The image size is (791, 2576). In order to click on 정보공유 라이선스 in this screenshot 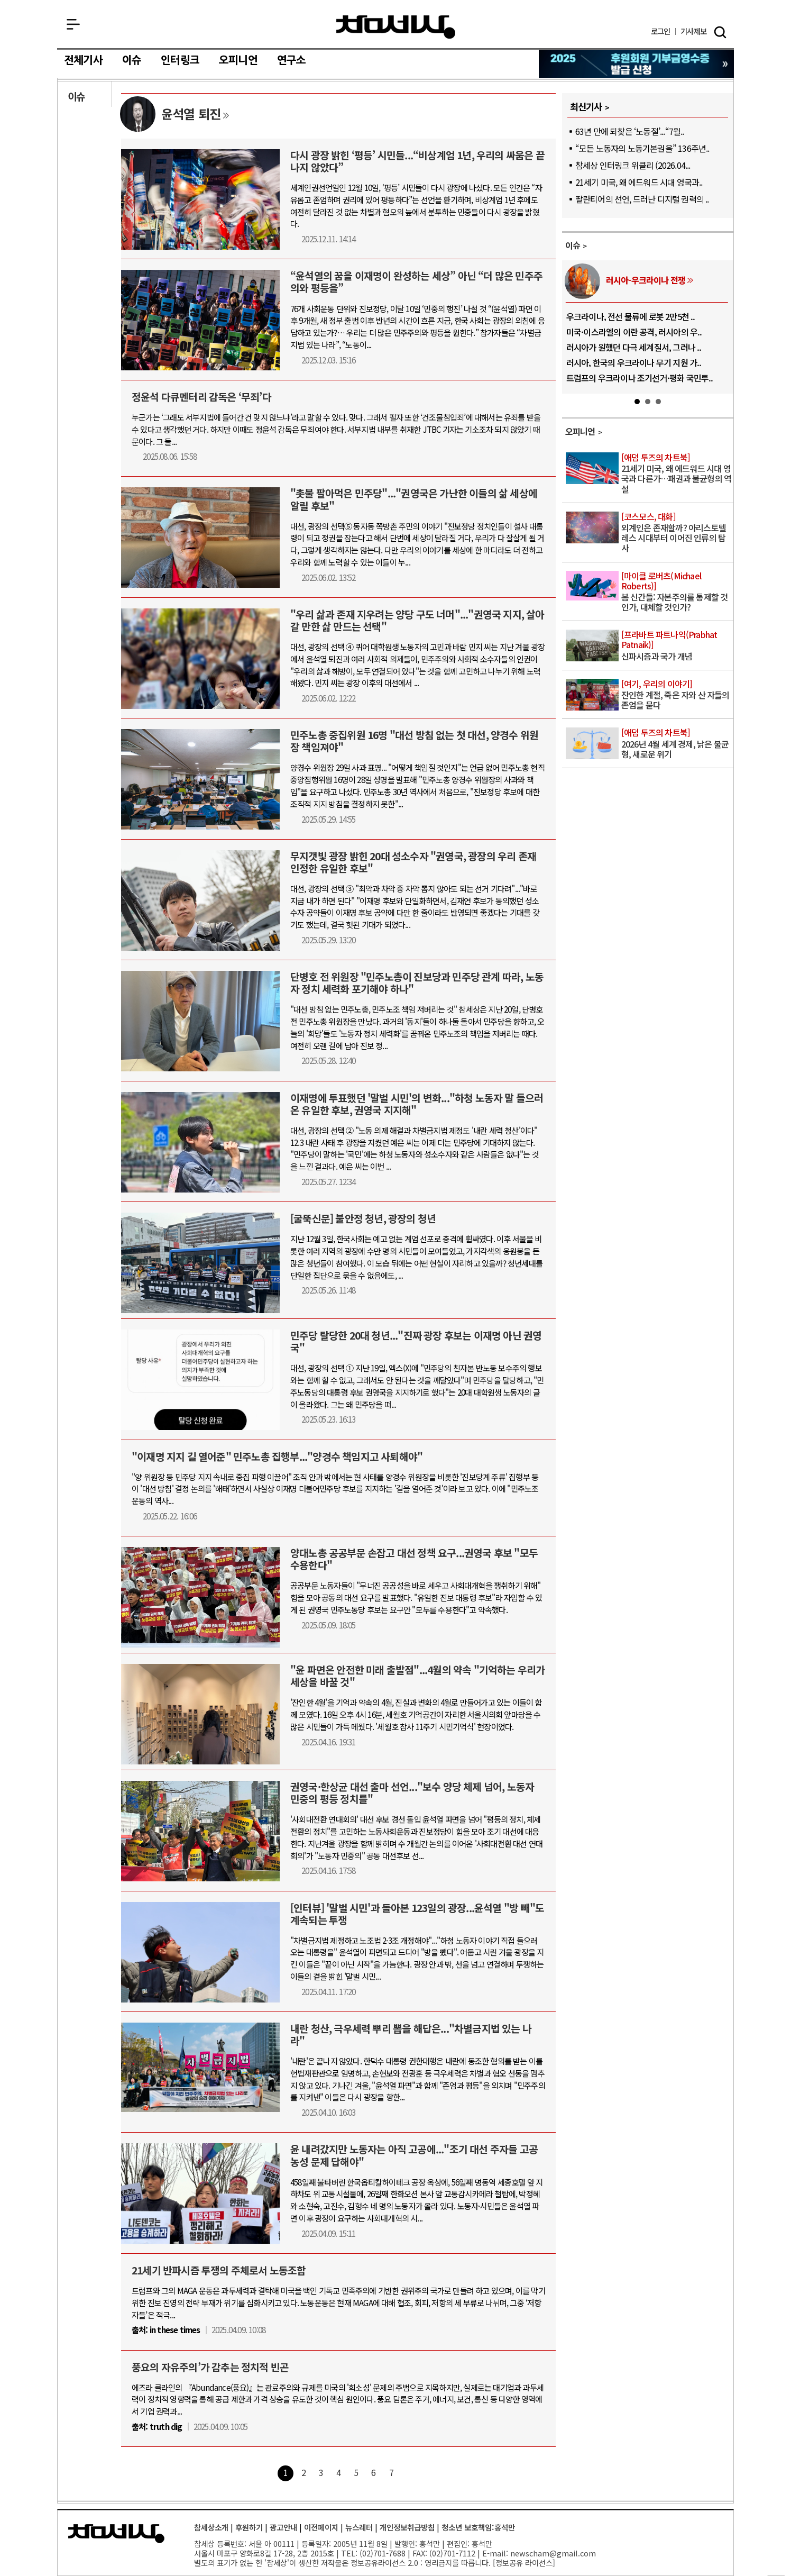, I will do `click(524, 2562)`.